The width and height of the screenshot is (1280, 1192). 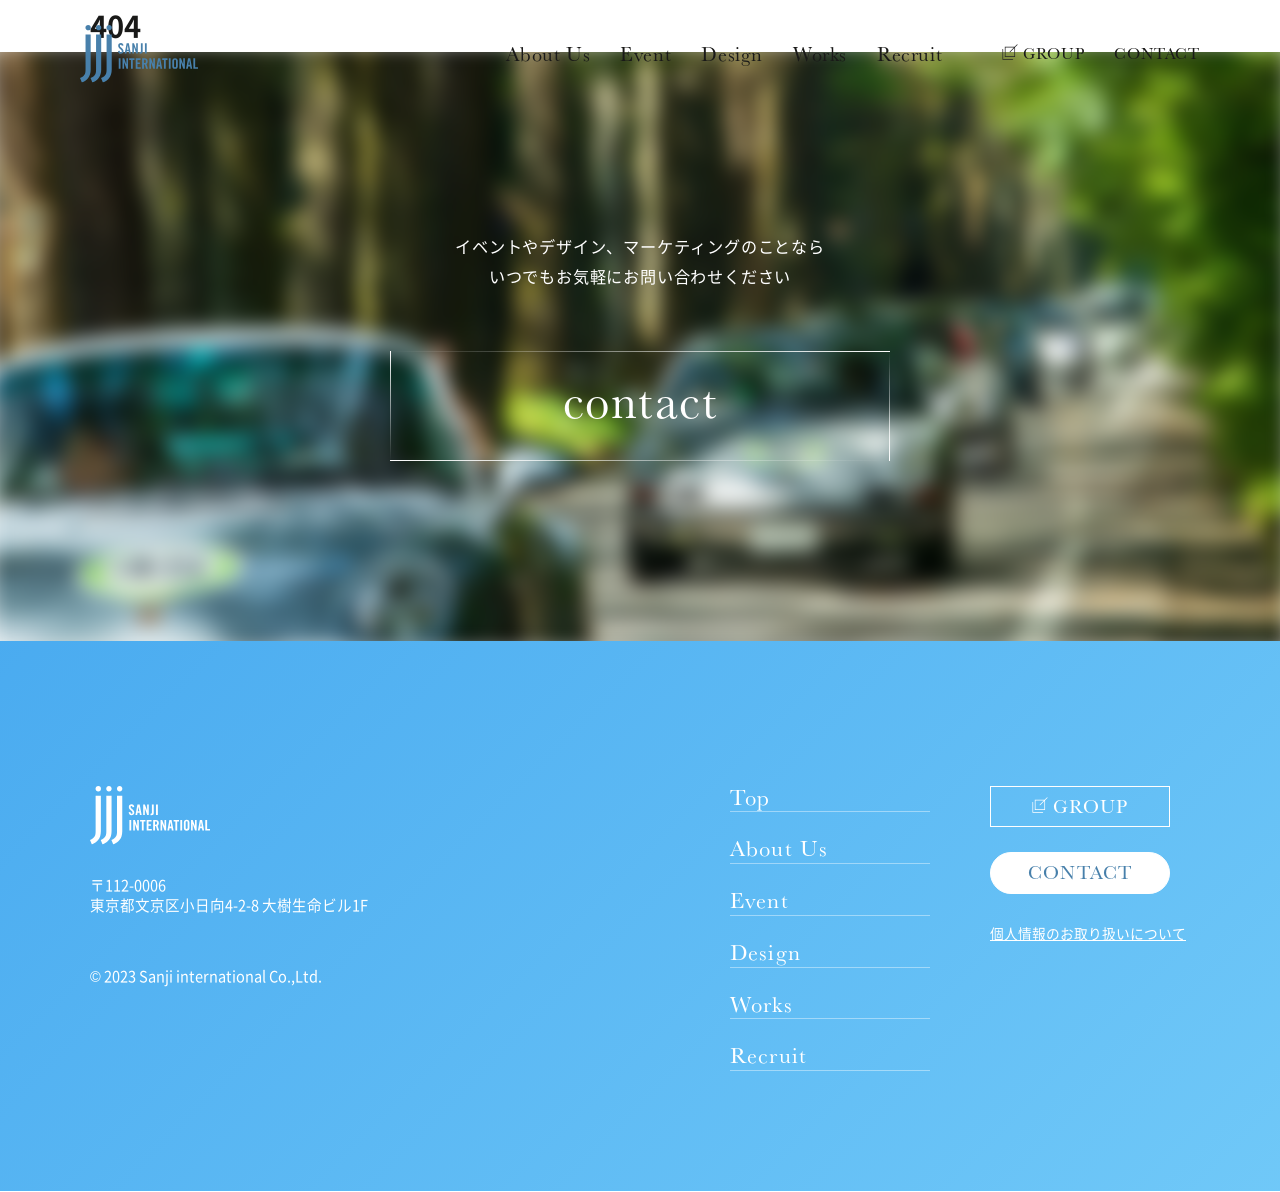 What do you see at coordinates (1088, 933) in the screenshot?
I see `個人情報のお取り扱いについて` at bounding box center [1088, 933].